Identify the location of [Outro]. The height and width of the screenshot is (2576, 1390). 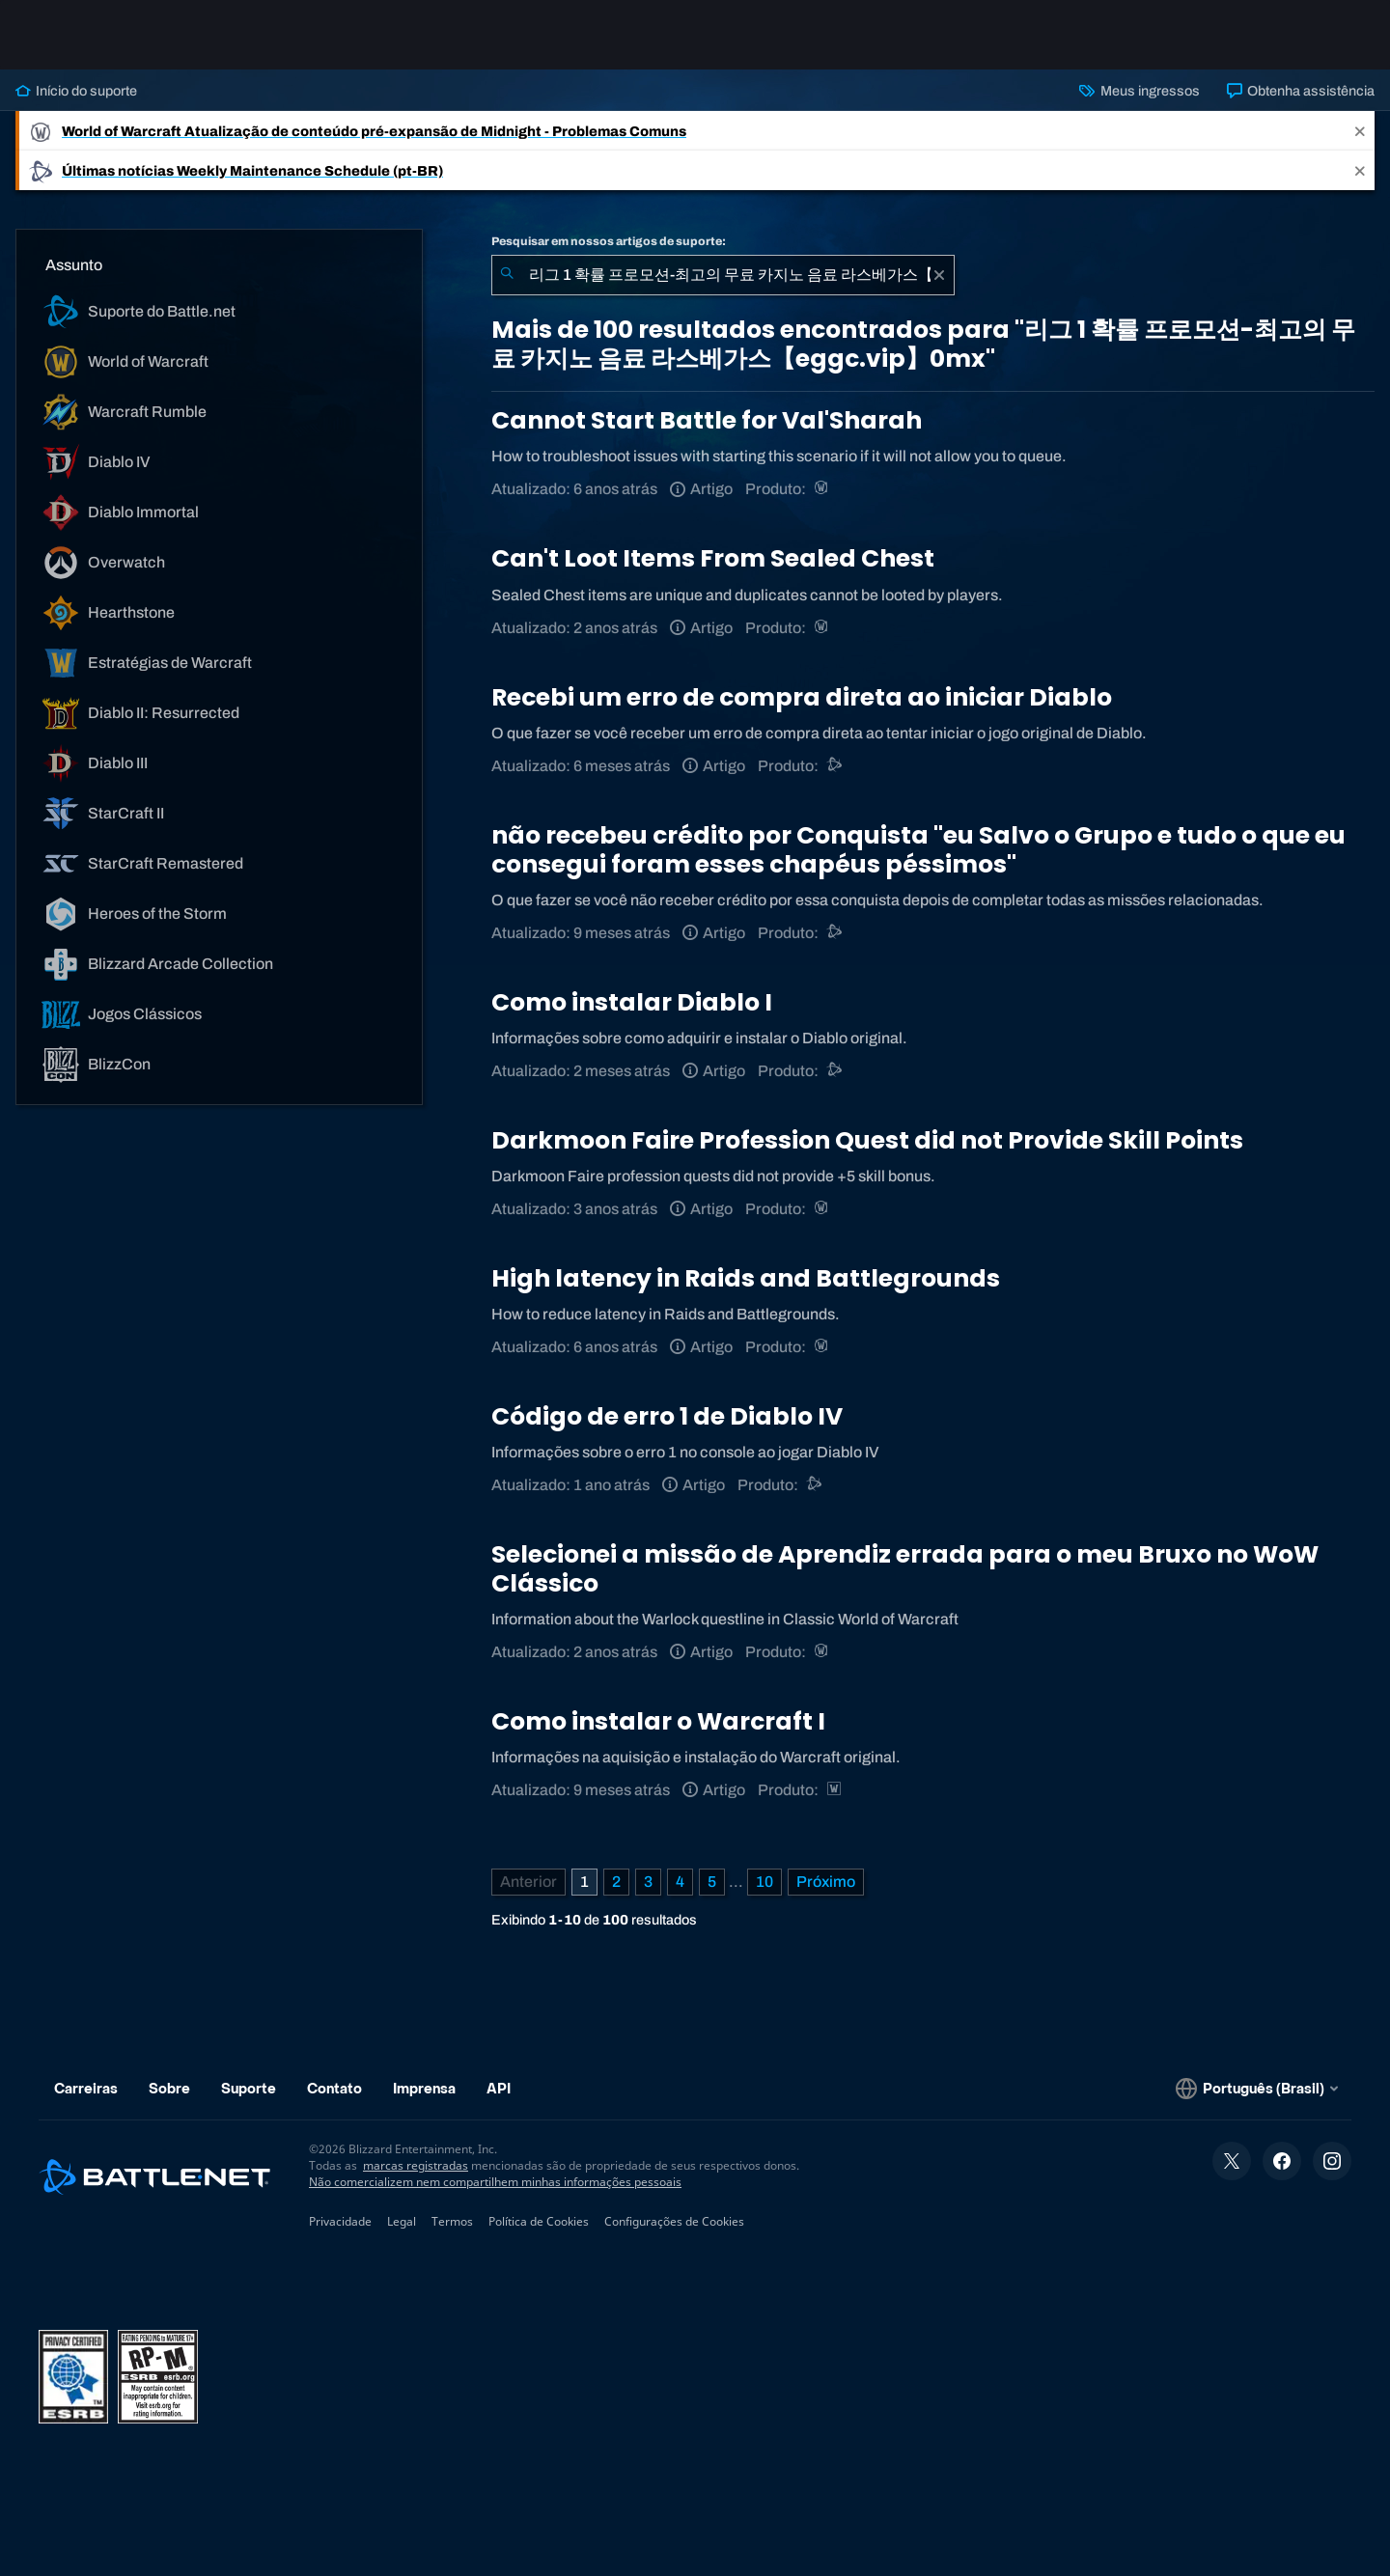
(815, 1485).